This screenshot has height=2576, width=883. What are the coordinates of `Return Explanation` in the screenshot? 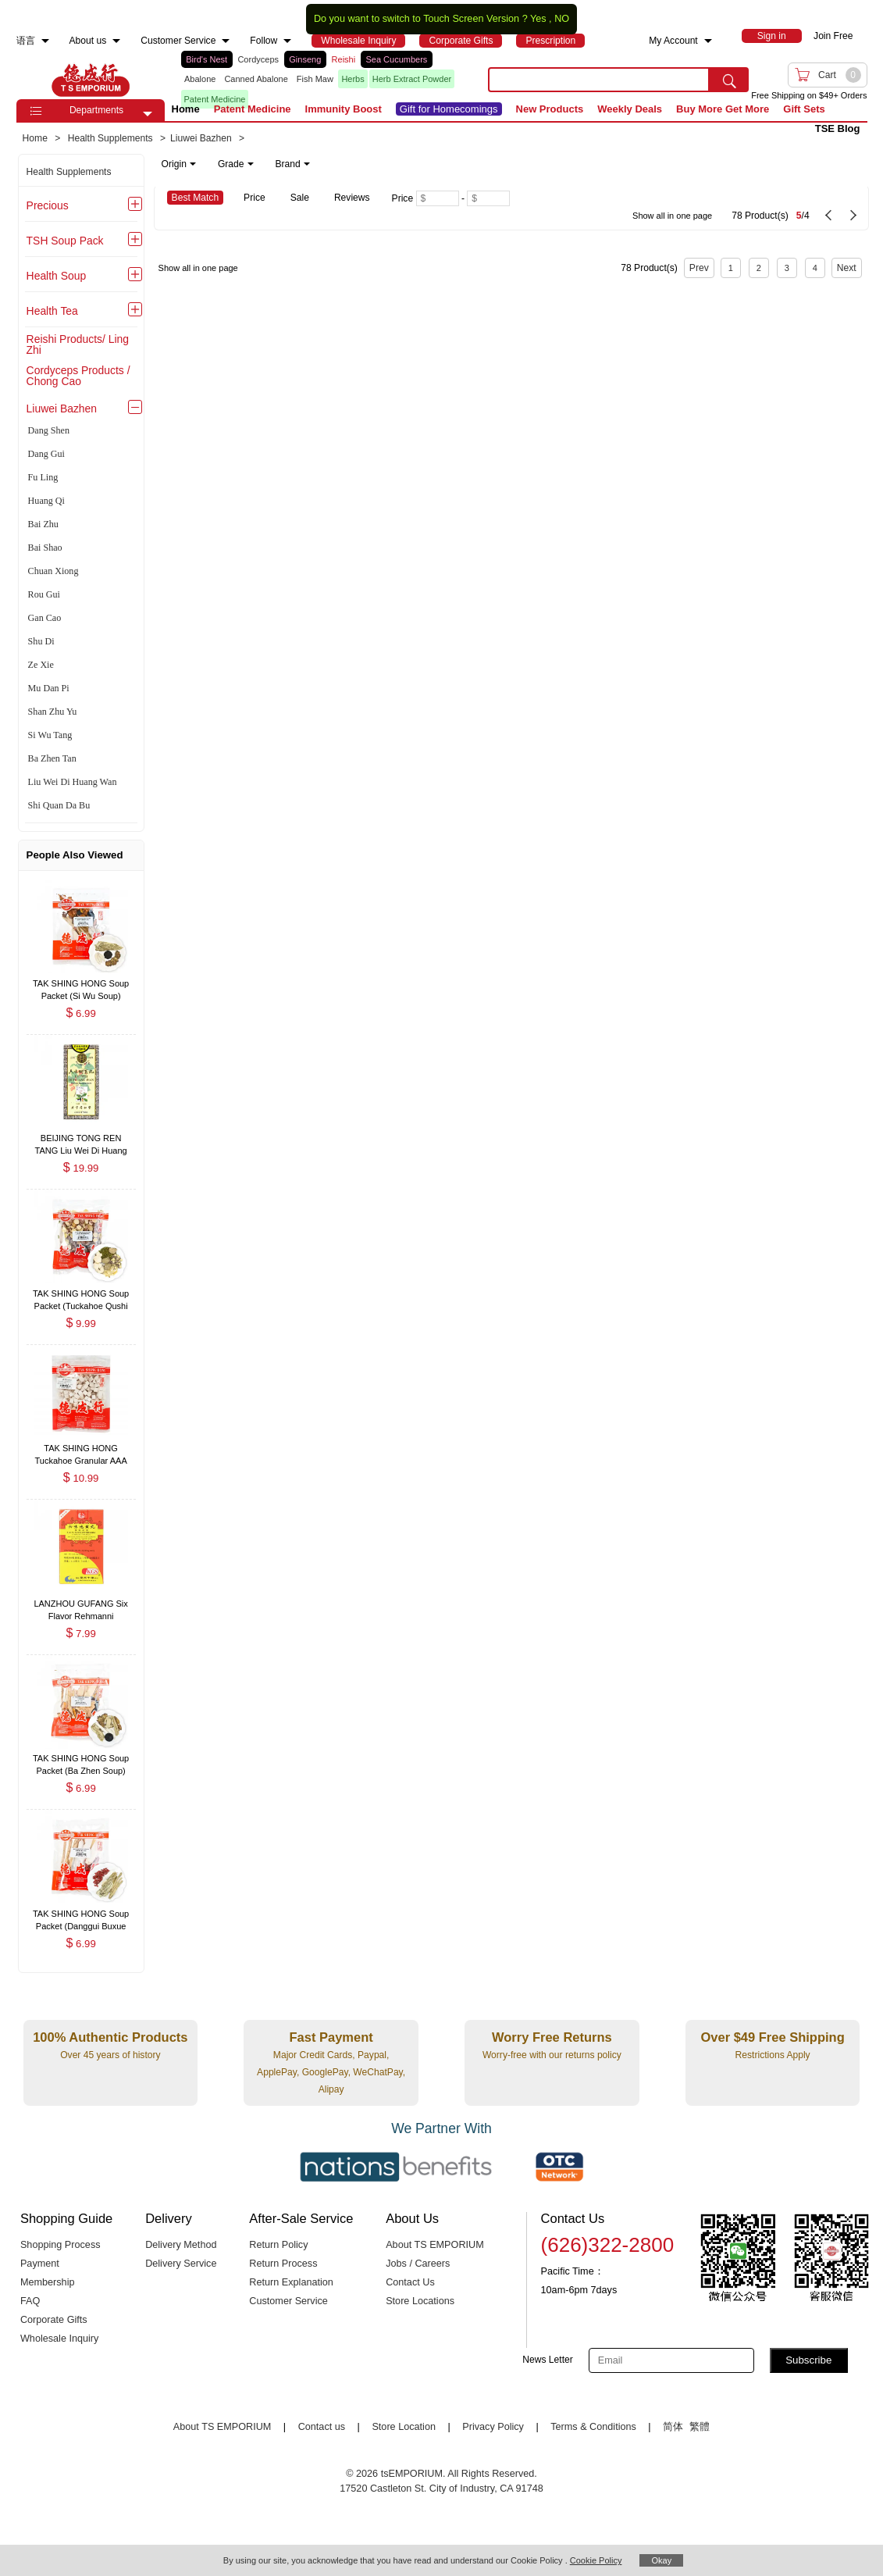 It's located at (291, 2282).